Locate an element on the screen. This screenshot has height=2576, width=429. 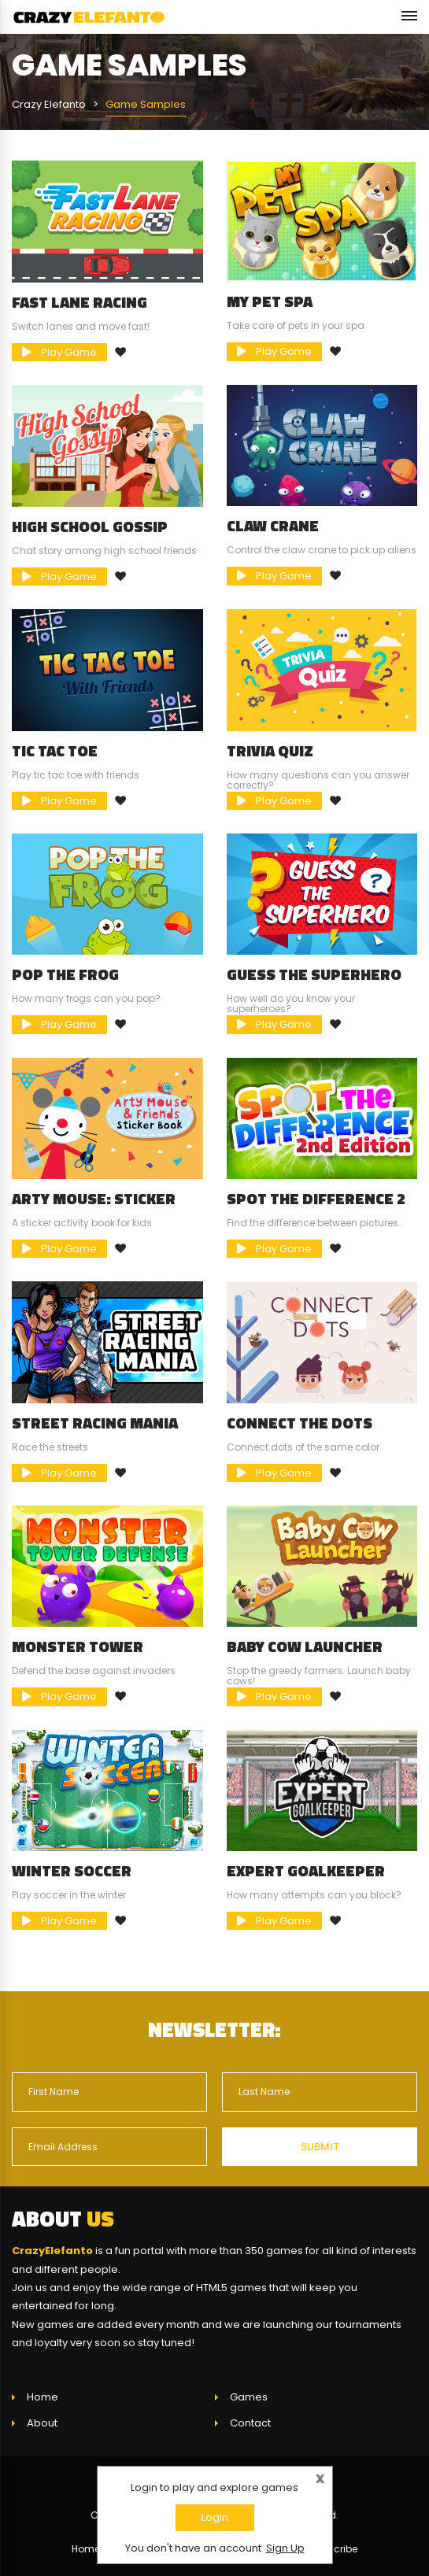
Play Game is located at coordinates (59, 352).